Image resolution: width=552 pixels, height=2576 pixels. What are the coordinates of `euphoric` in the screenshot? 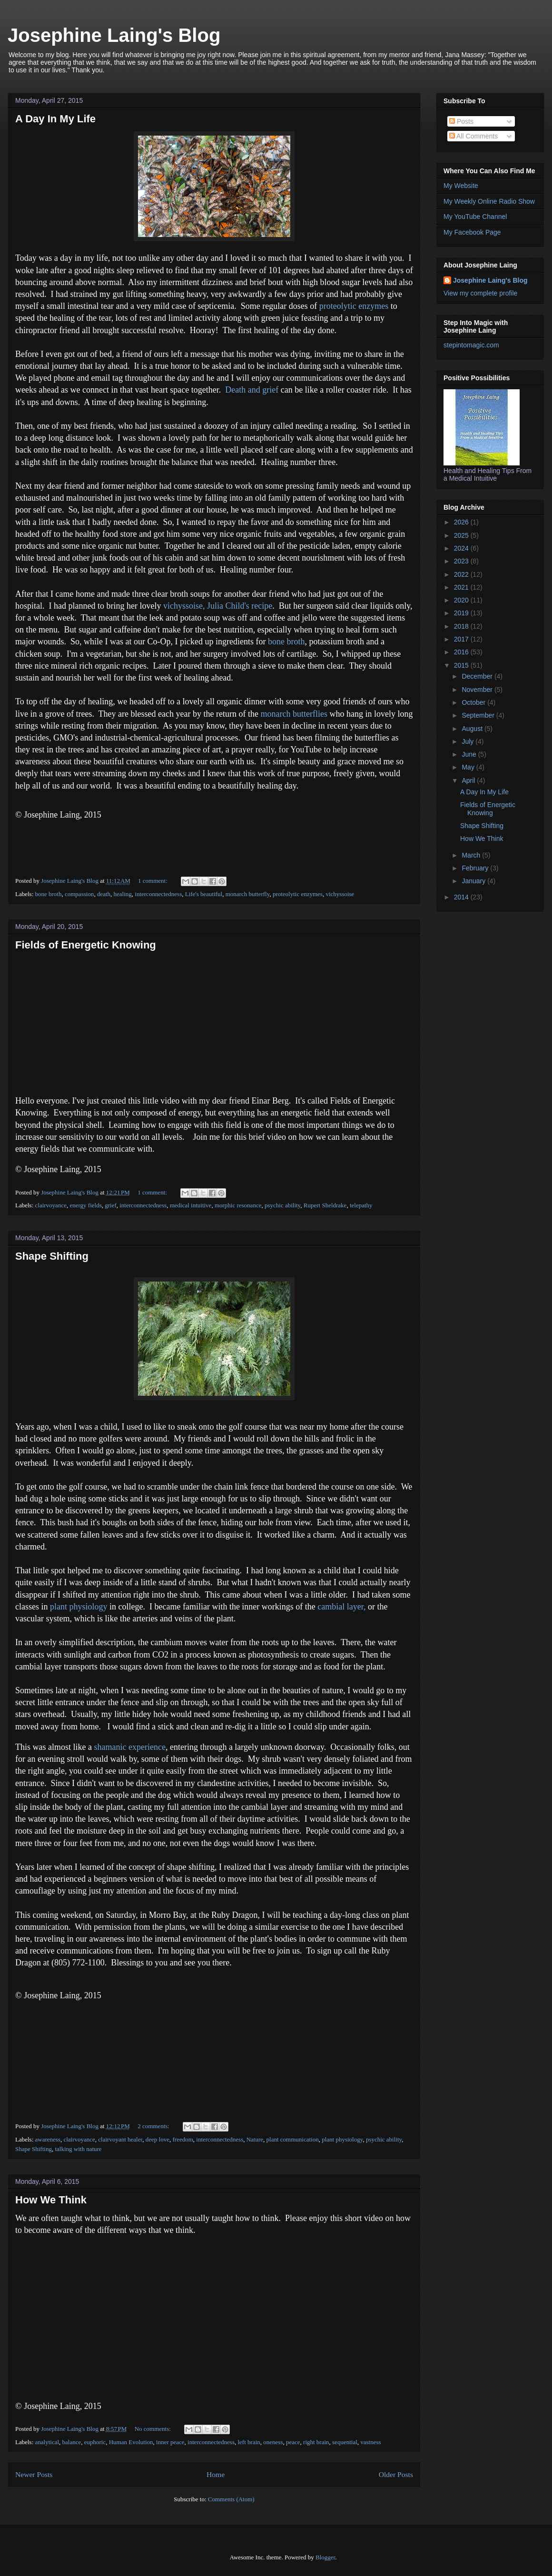 It's located at (95, 2442).